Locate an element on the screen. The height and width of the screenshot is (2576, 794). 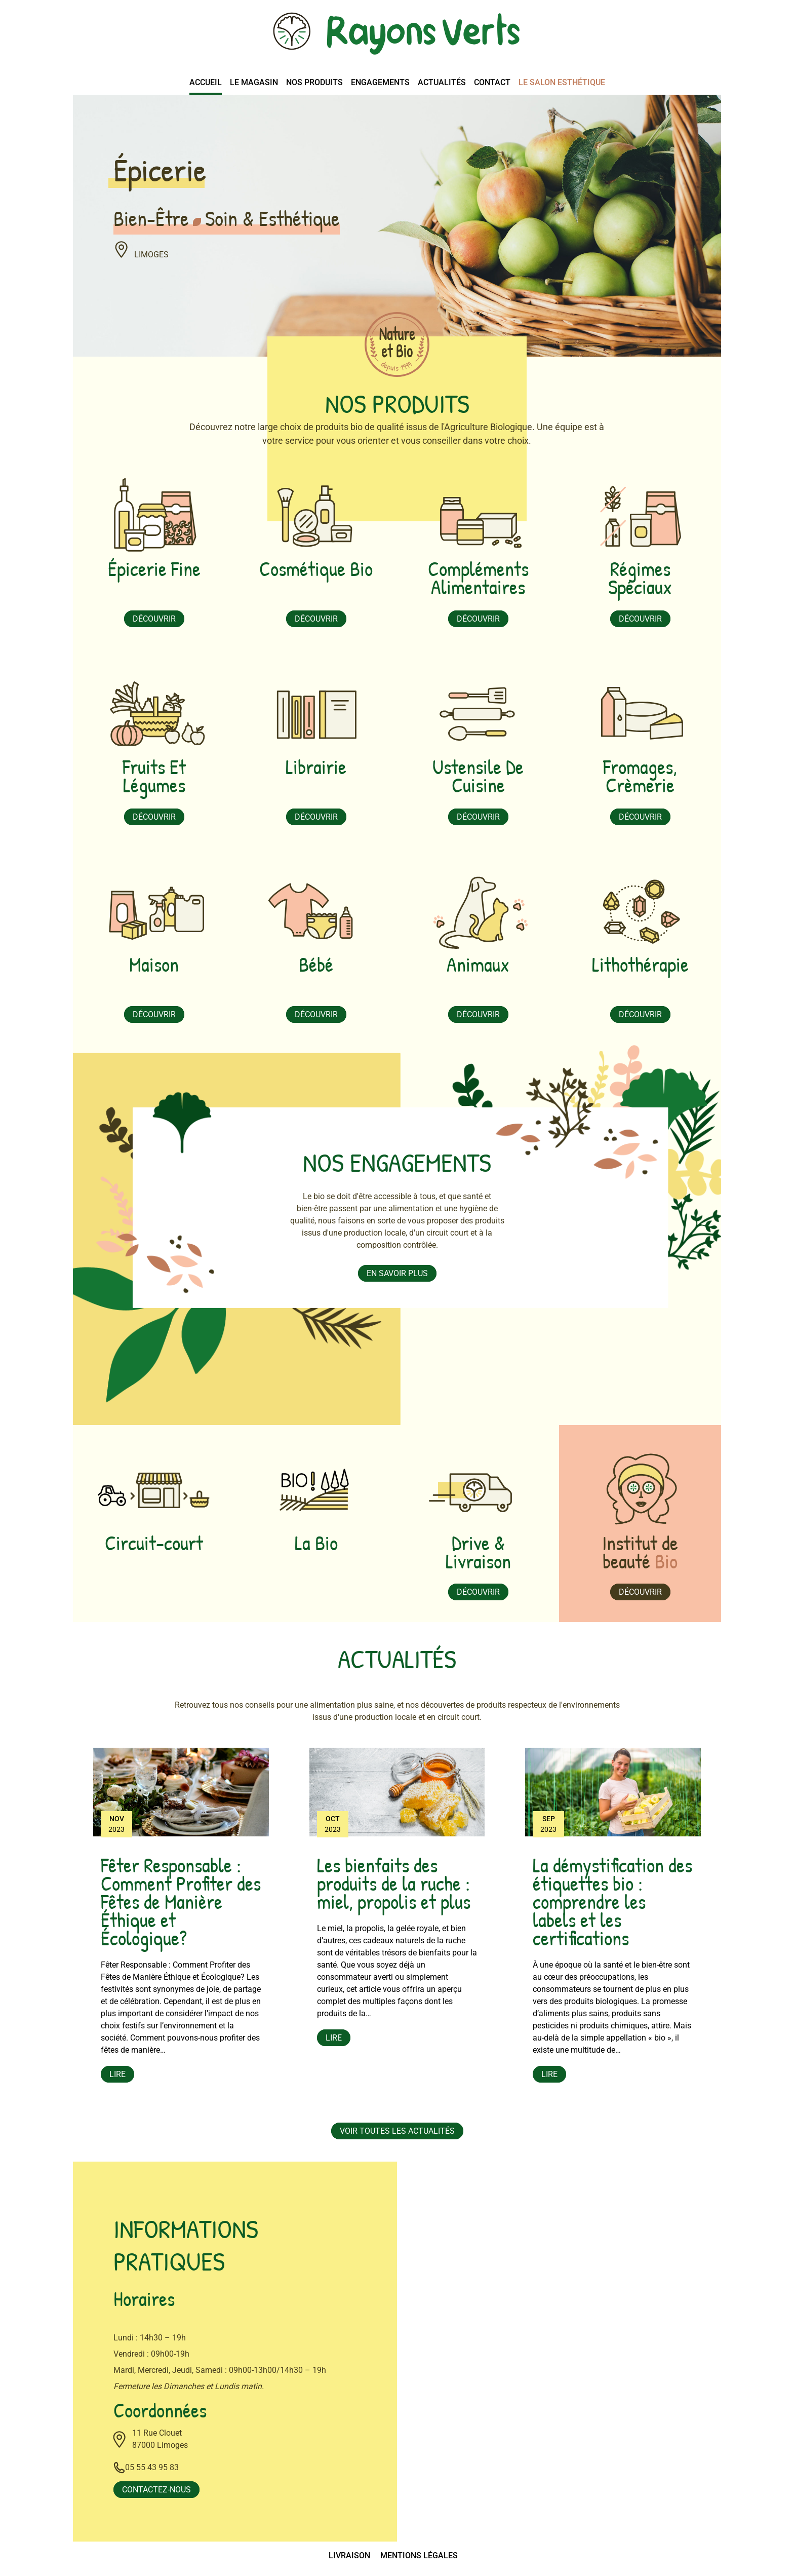
Mentions légales is located at coordinates (419, 2555).